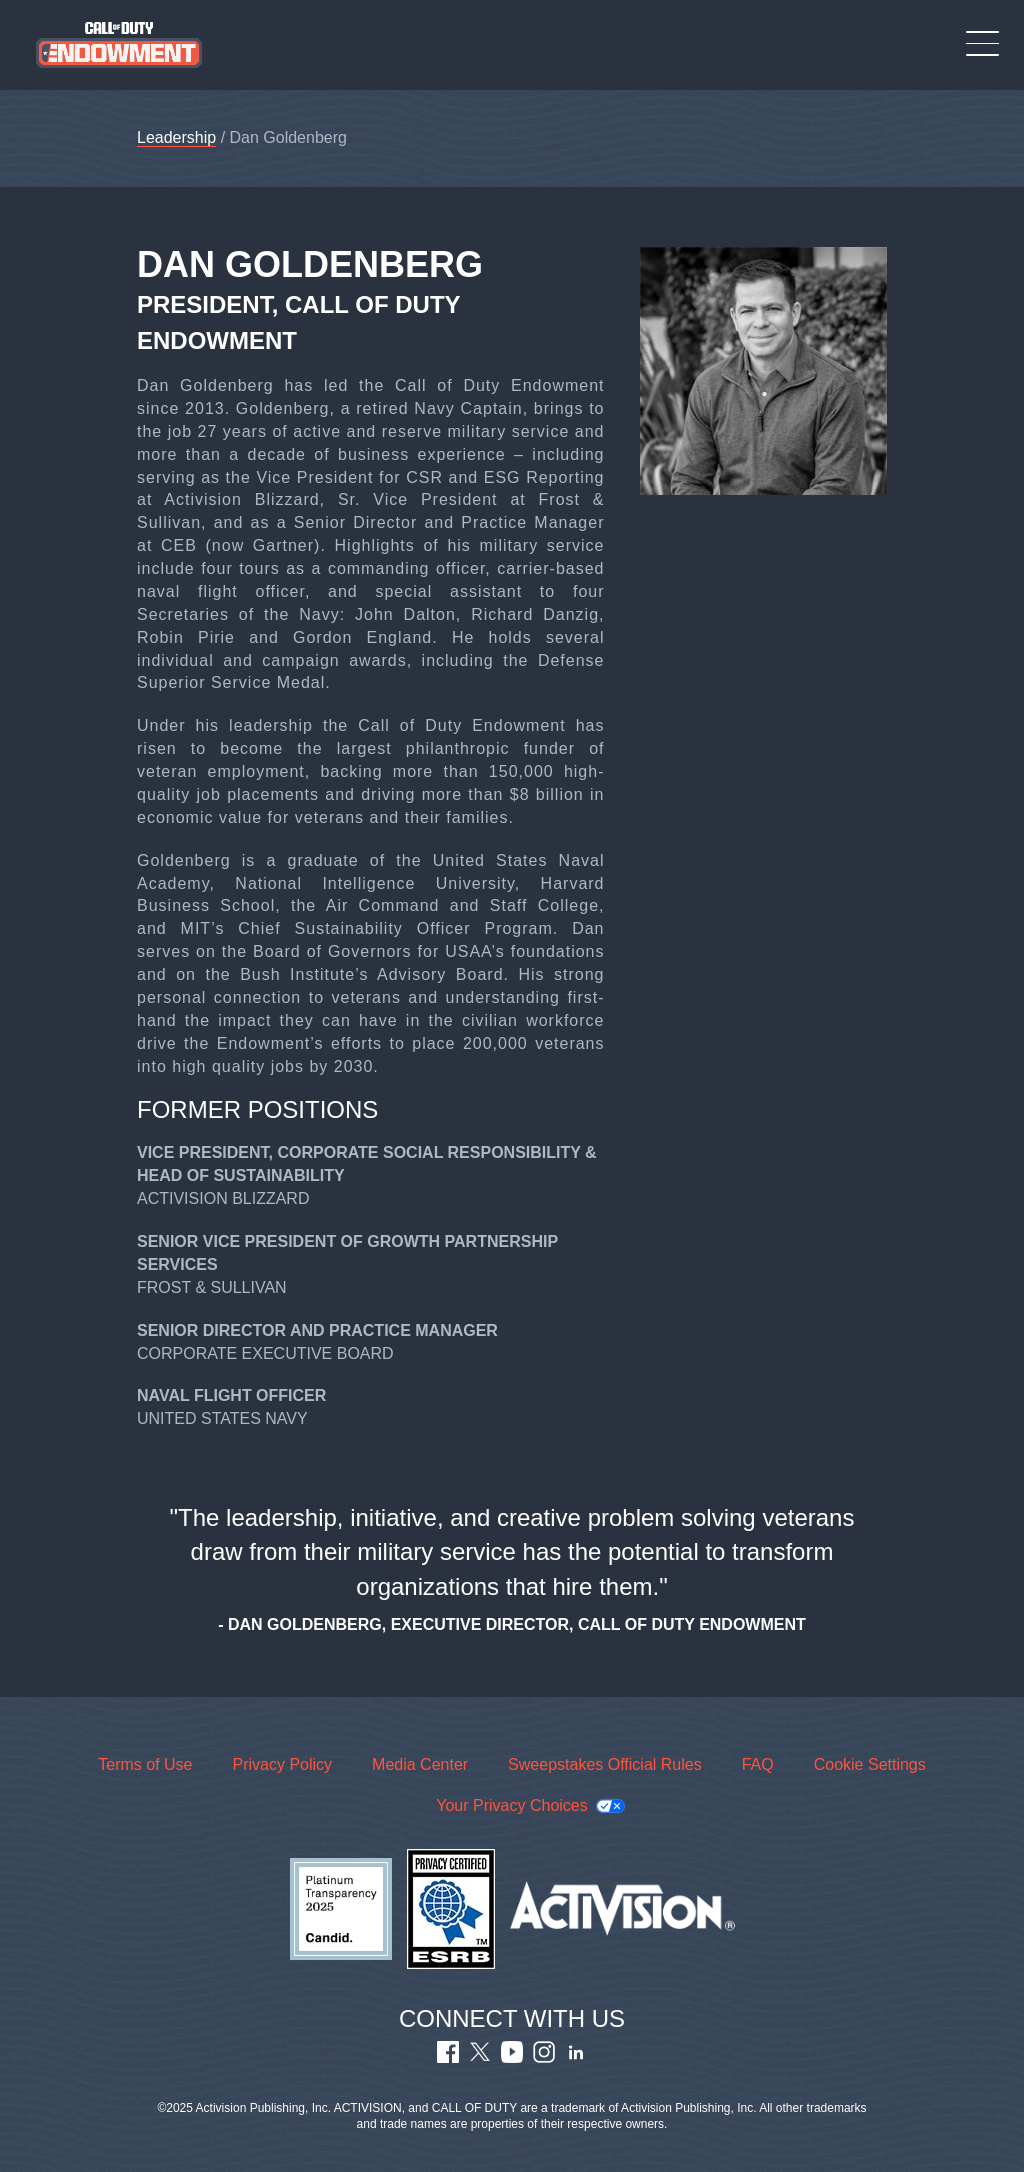 This screenshot has height=2172, width=1024. I want to click on [Visit Call of Duty Endowment Facebook Page], so click(448, 2057).